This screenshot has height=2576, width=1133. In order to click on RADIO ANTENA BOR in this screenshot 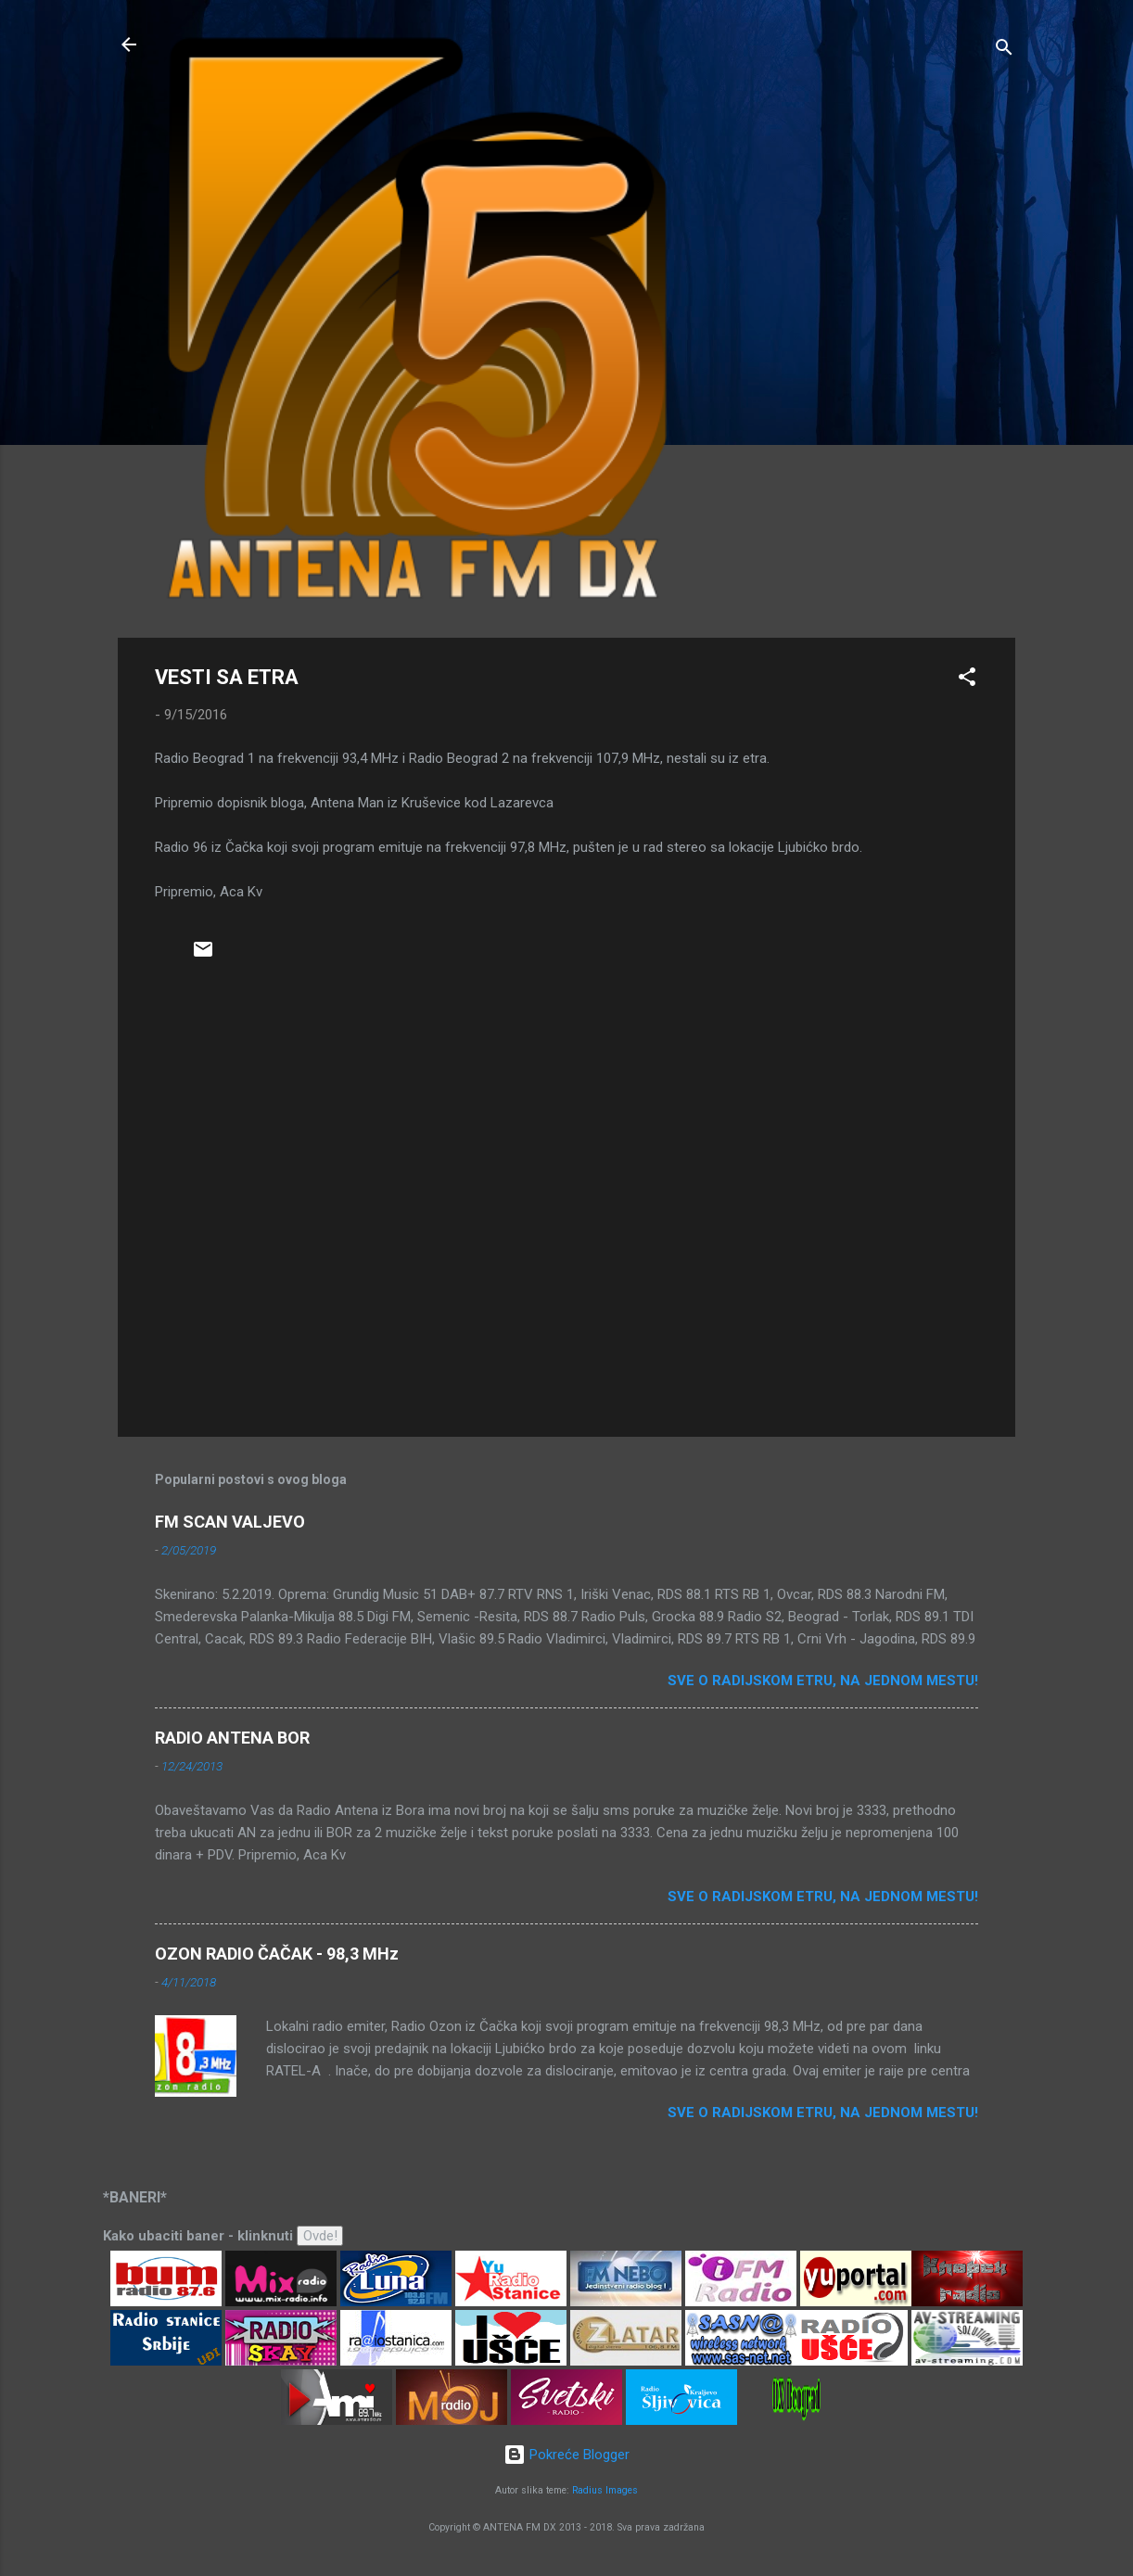, I will do `click(232, 1737)`.